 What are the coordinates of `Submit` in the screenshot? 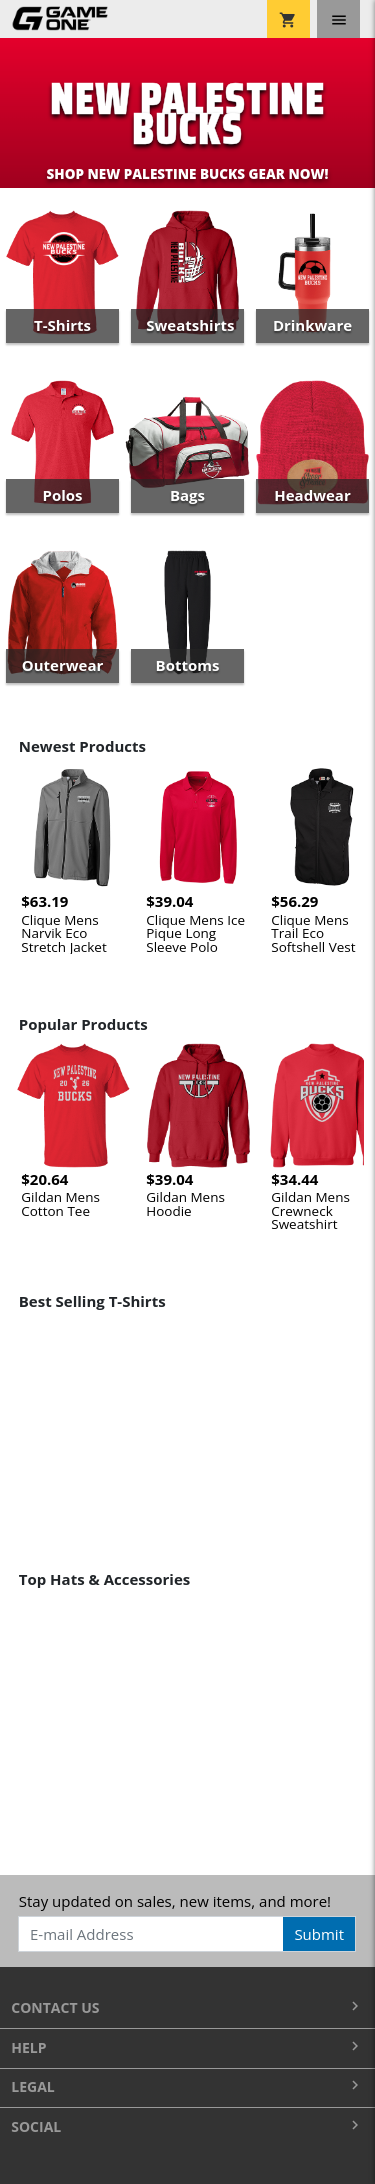 It's located at (319, 1934).